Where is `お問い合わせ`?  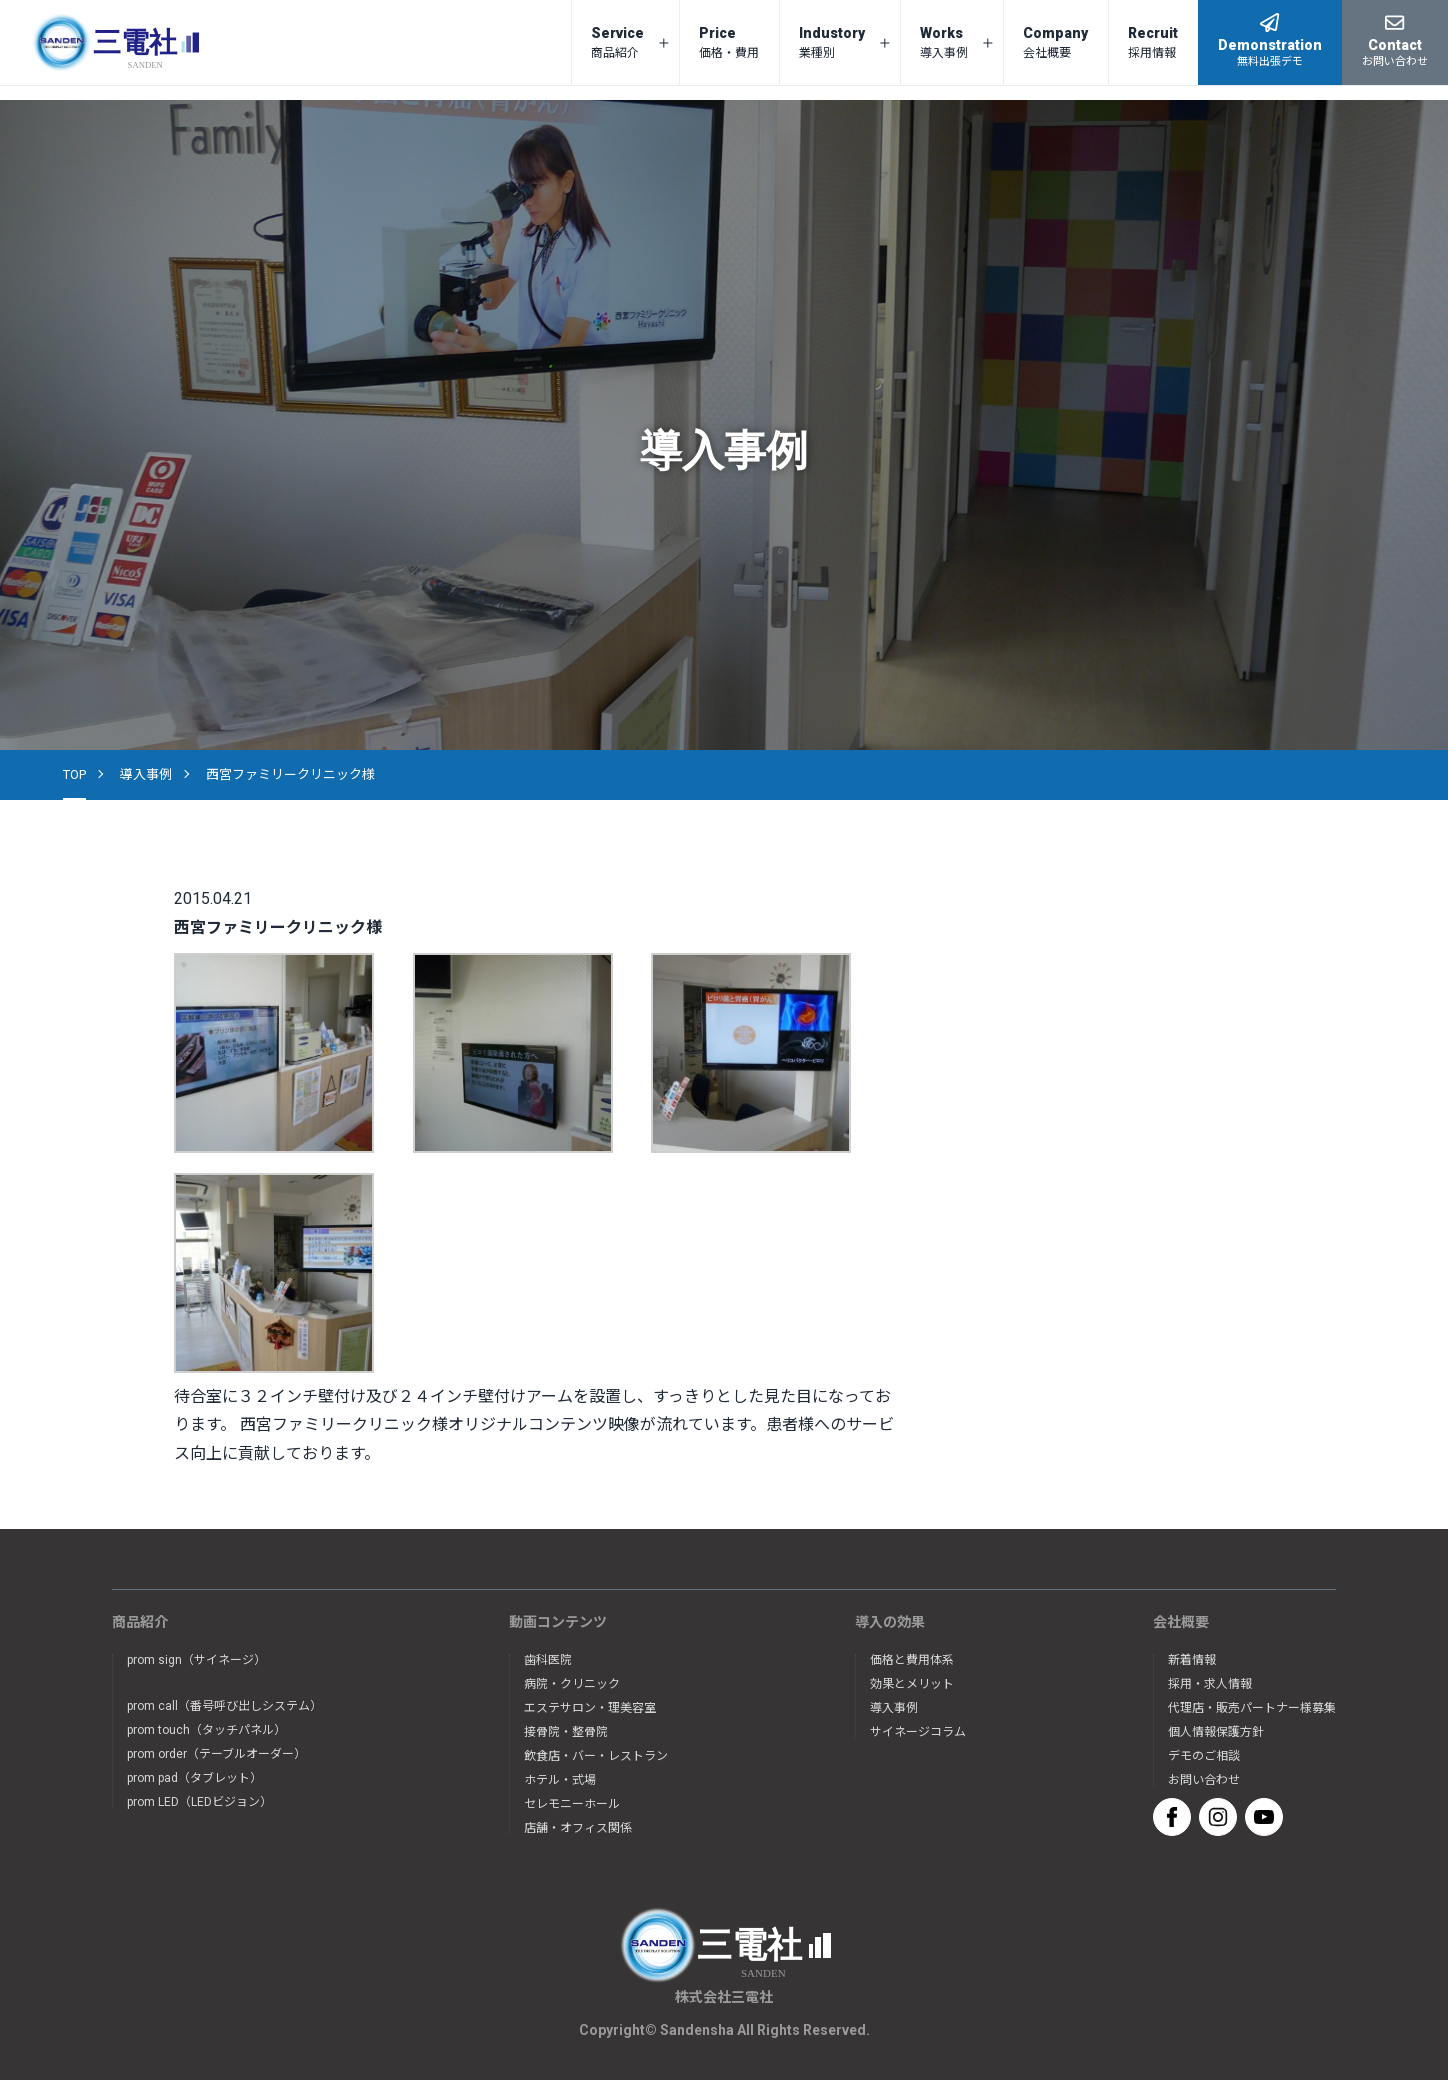
お問い合わせ is located at coordinates (1204, 1780).